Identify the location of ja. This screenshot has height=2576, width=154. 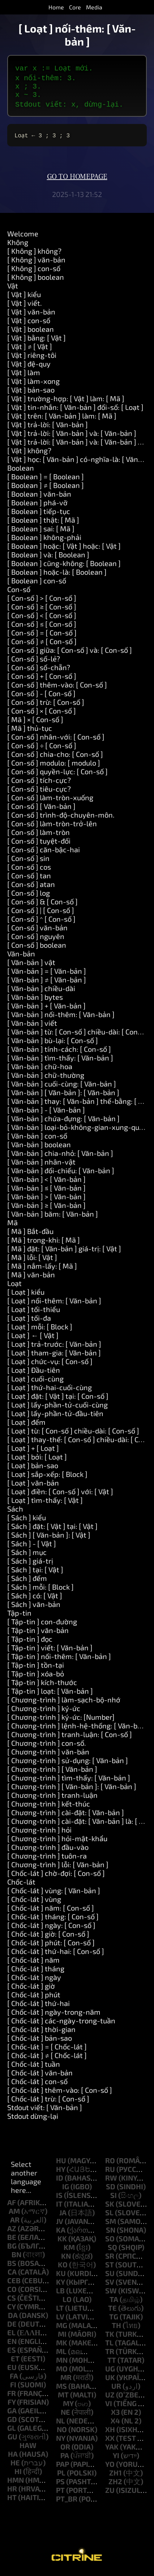
(63, 2215).